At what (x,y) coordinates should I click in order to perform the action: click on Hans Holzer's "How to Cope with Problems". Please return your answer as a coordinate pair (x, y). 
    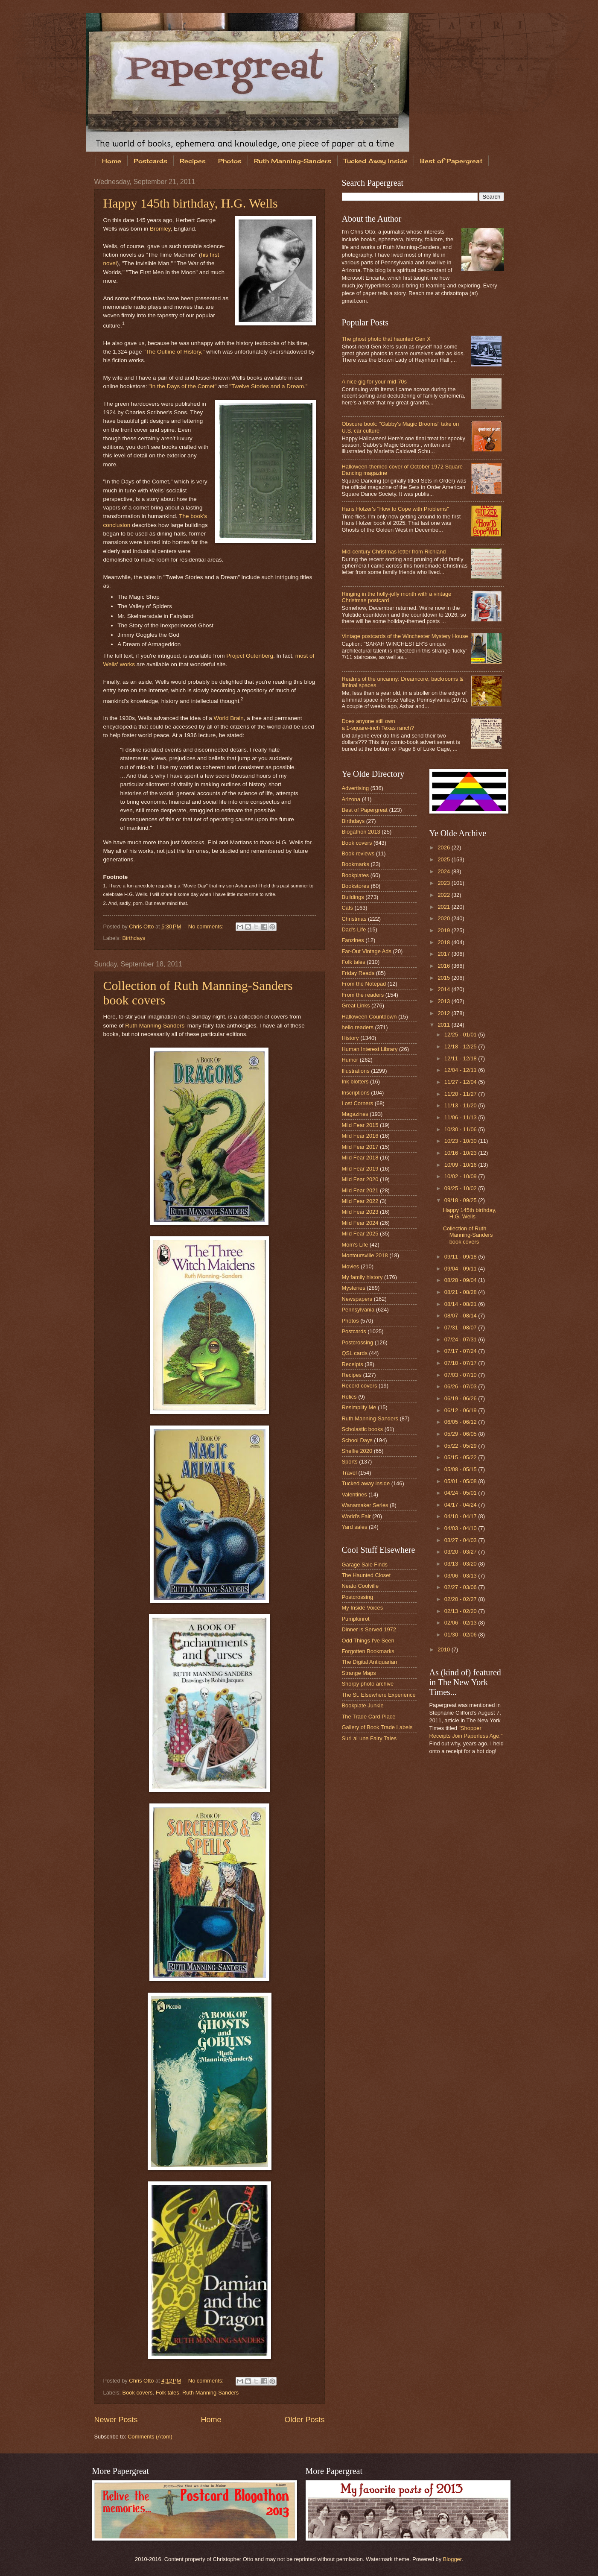
    Looking at the image, I should click on (395, 509).